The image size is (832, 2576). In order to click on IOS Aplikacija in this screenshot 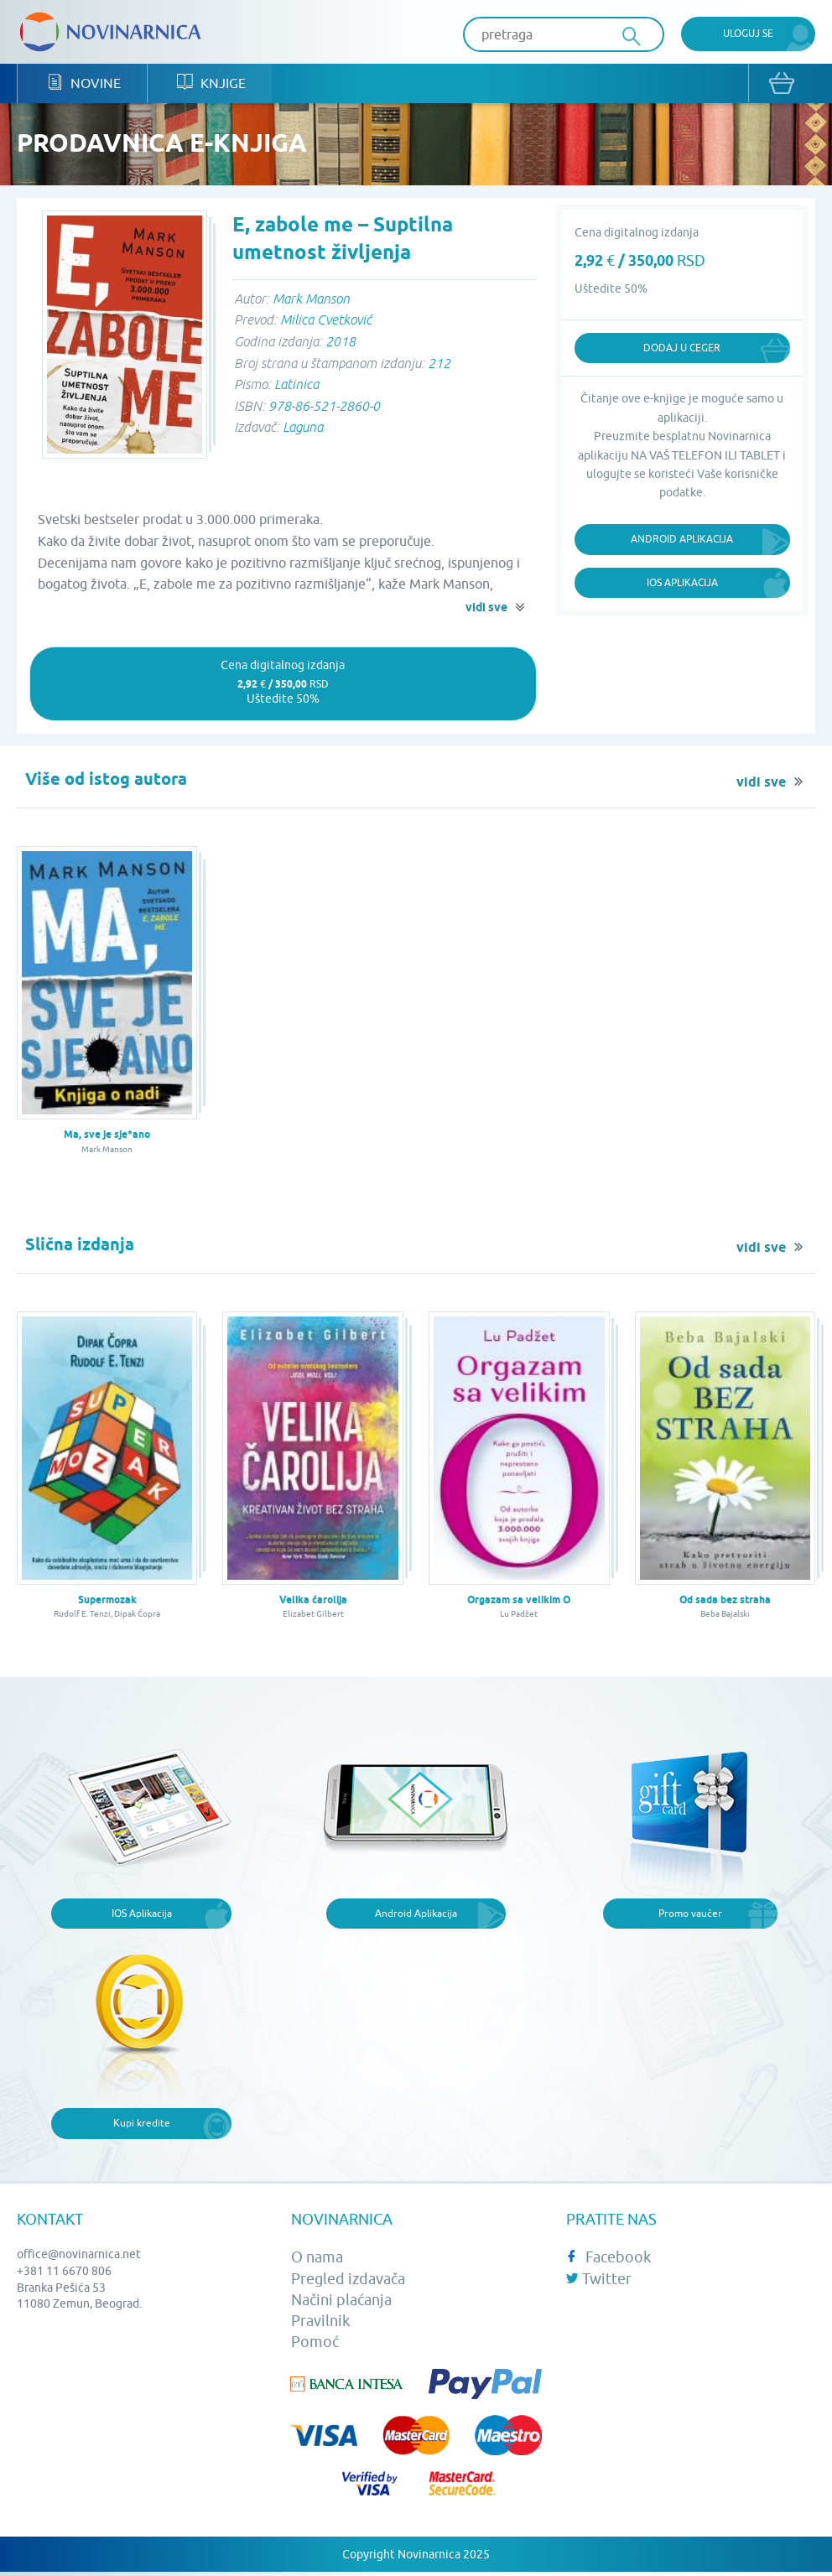, I will do `click(142, 1914)`.